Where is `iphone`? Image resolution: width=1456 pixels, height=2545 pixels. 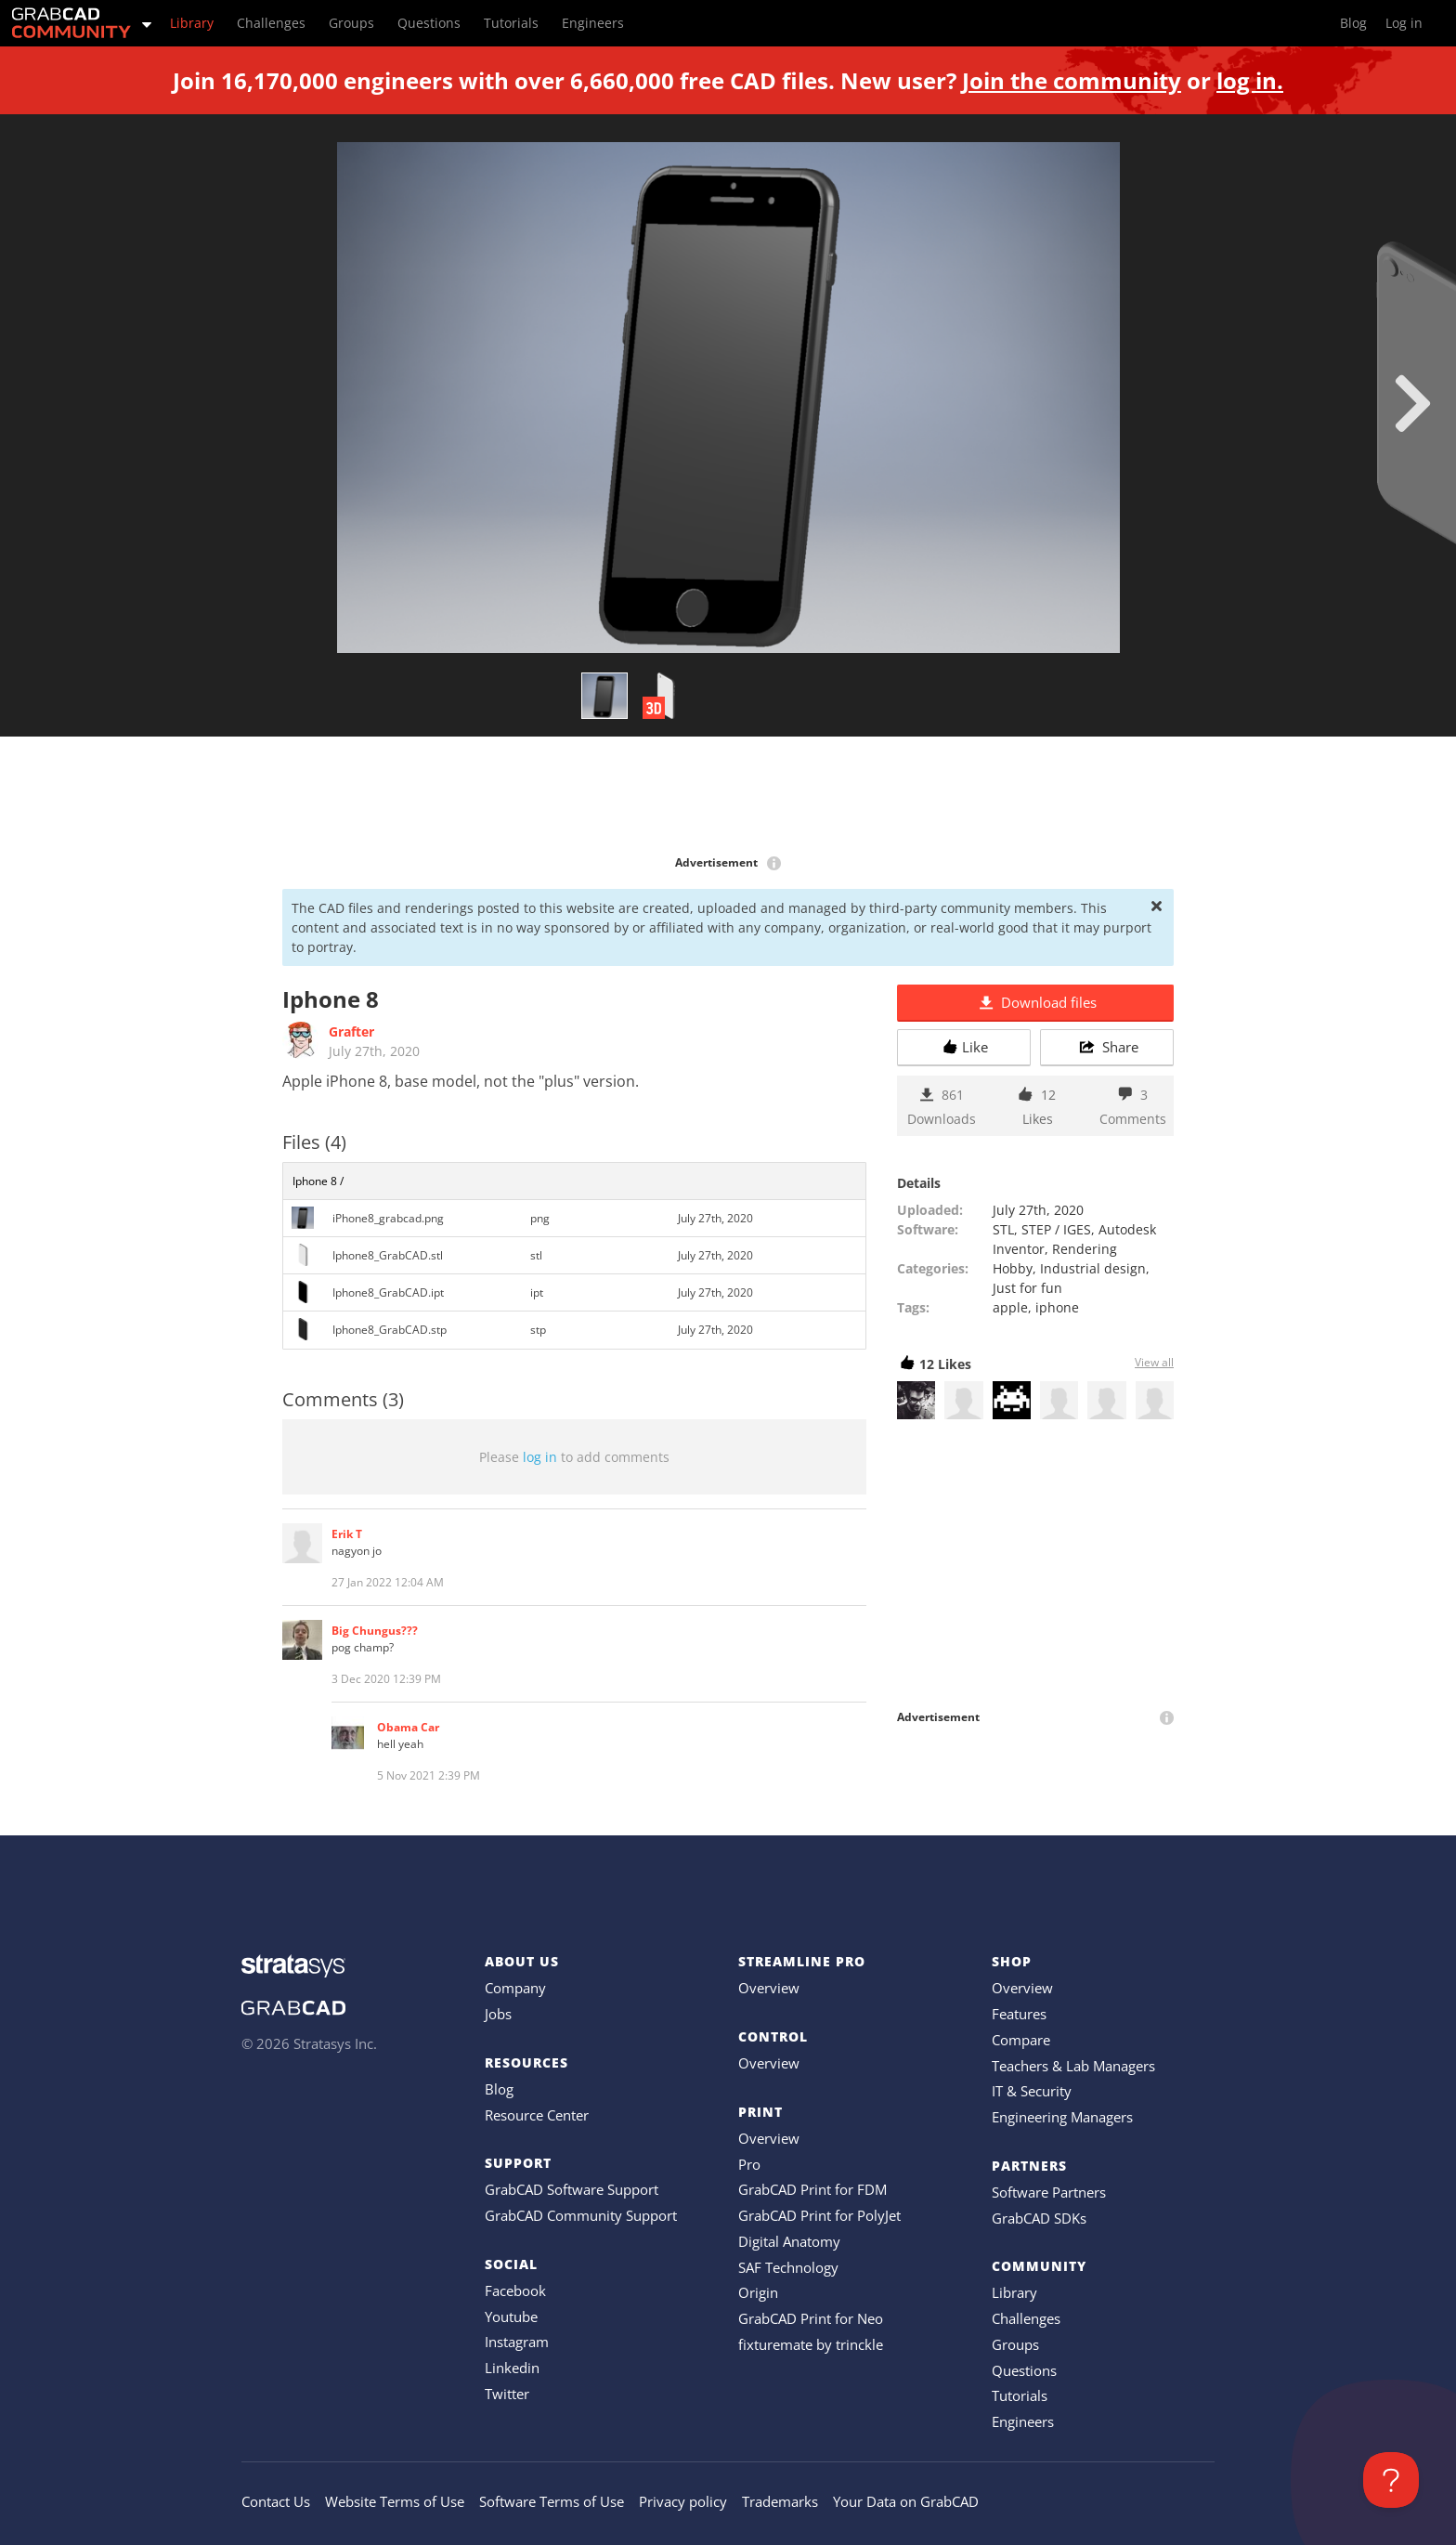 iphone is located at coordinates (1057, 1307).